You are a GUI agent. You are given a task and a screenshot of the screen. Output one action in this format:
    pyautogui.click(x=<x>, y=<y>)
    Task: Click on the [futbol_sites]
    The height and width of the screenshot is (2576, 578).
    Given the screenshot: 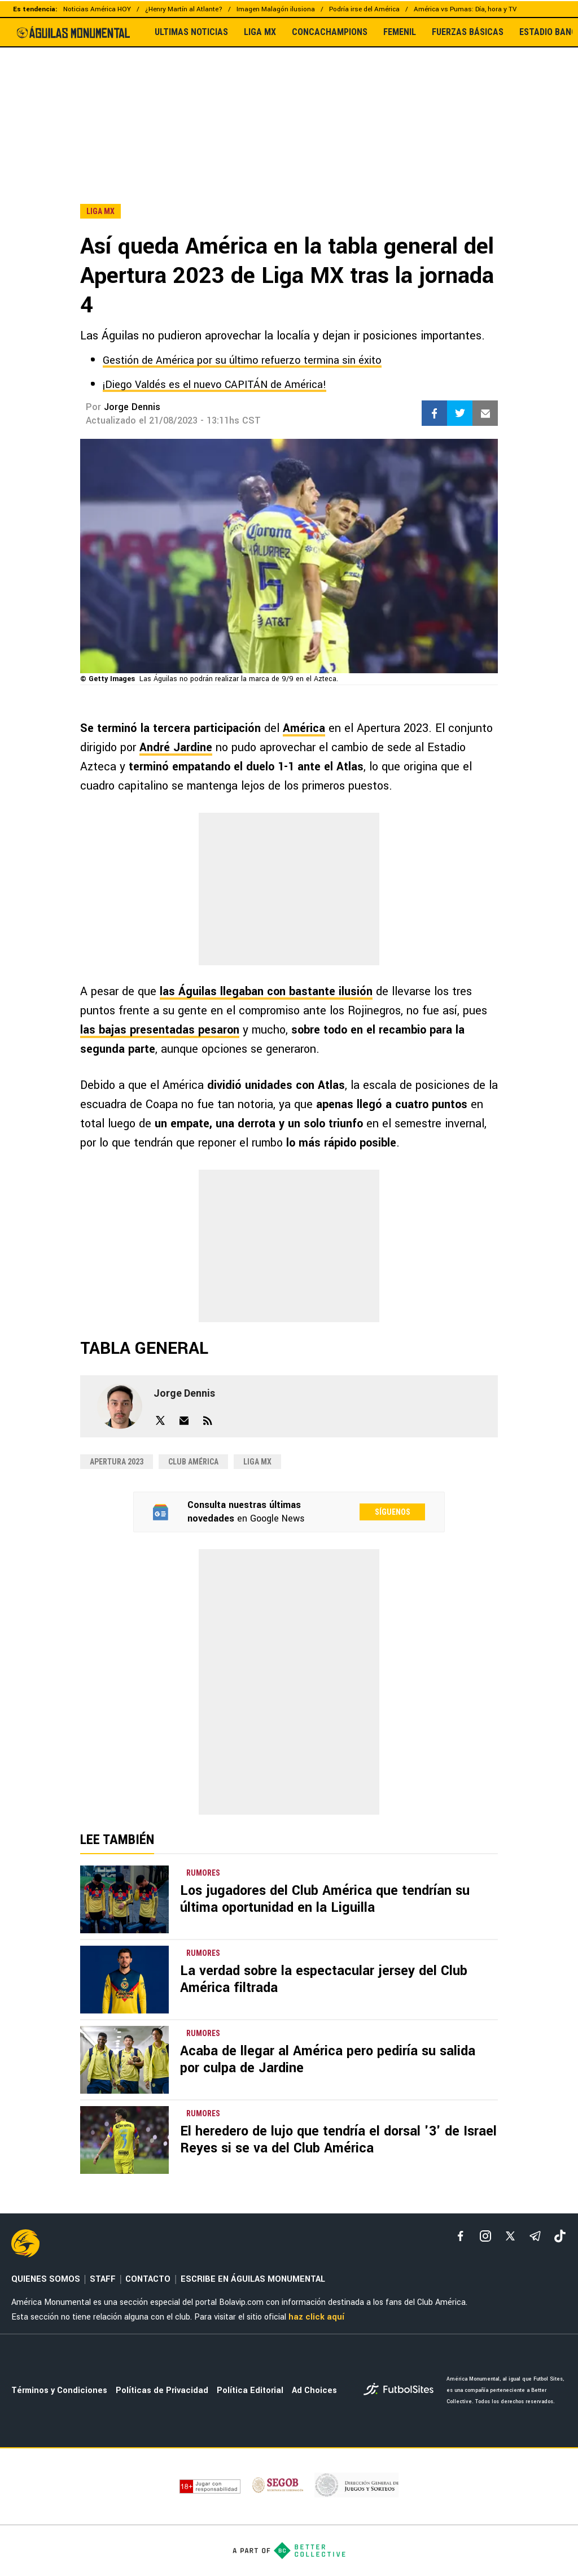 What is the action you would take?
    pyautogui.click(x=401, y=2390)
    